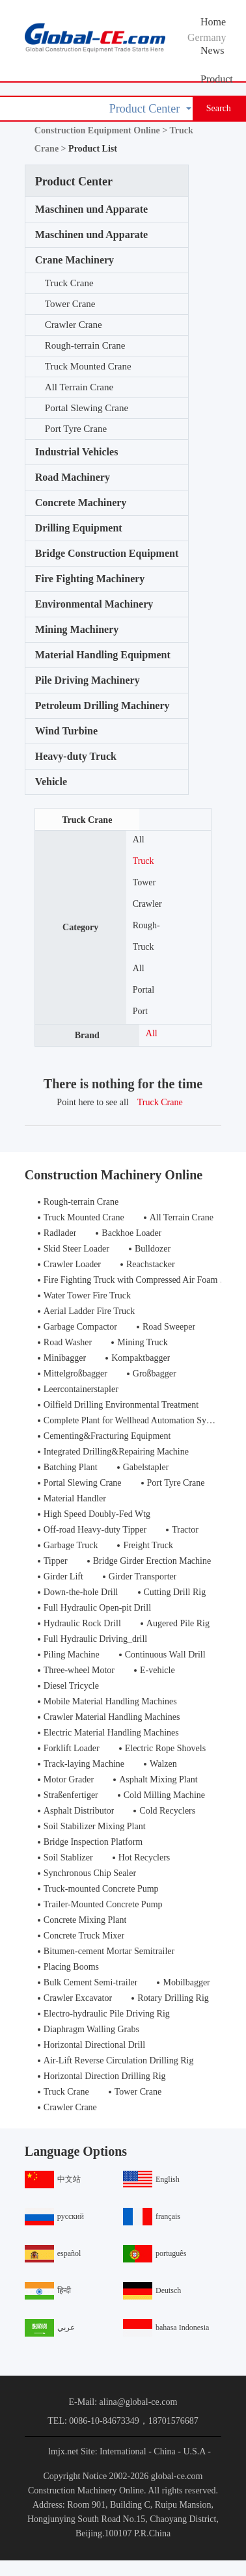 Image resolution: width=246 pixels, height=2576 pixels. Describe the element at coordinates (71, 1545) in the screenshot. I see `Garbage Truck` at that location.